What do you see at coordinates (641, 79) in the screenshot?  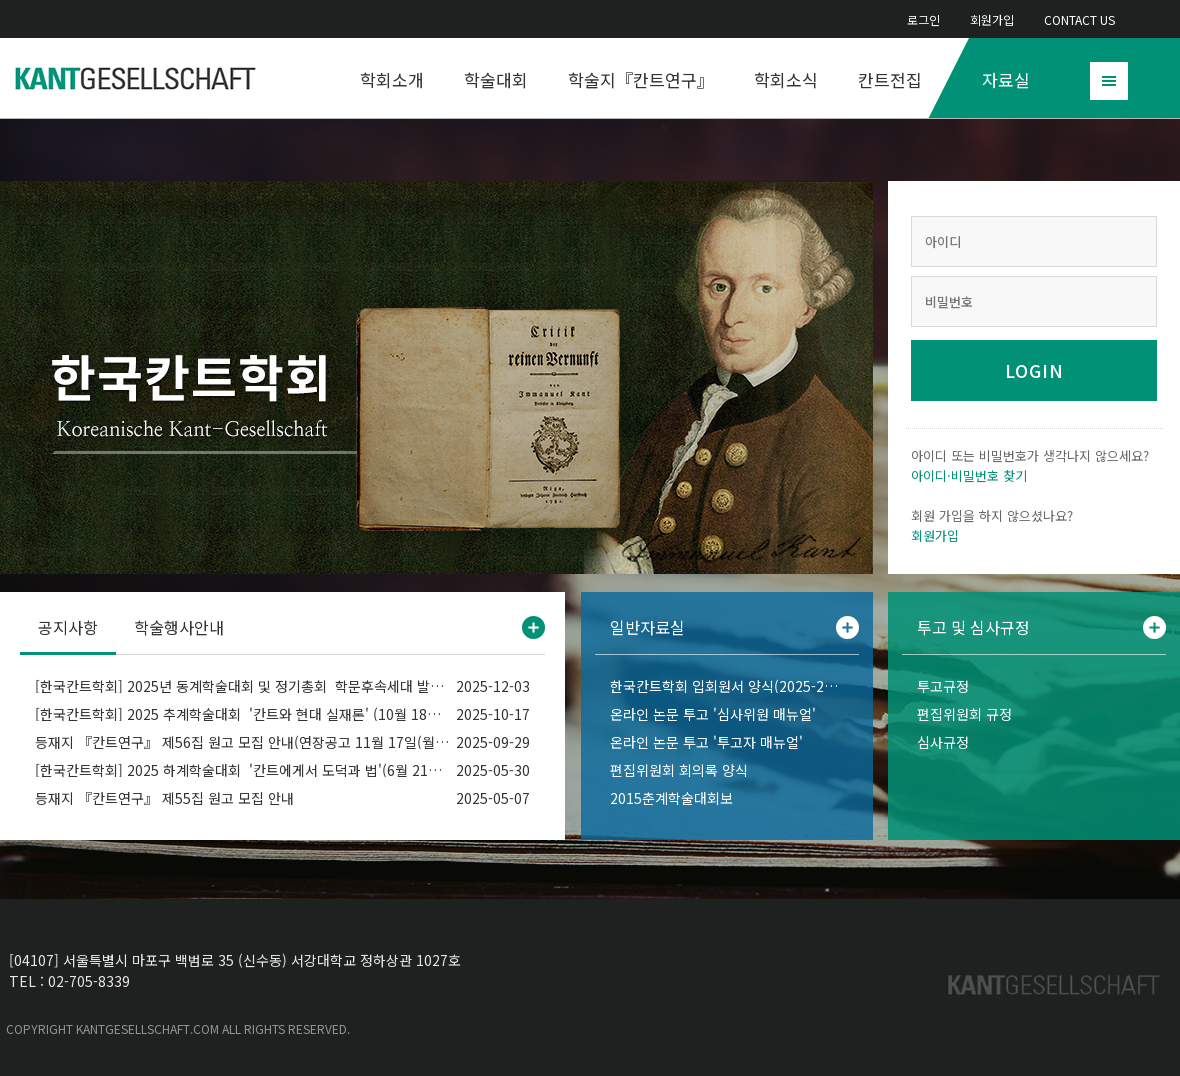 I see `학술지『칸트연구』` at bounding box center [641, 79].